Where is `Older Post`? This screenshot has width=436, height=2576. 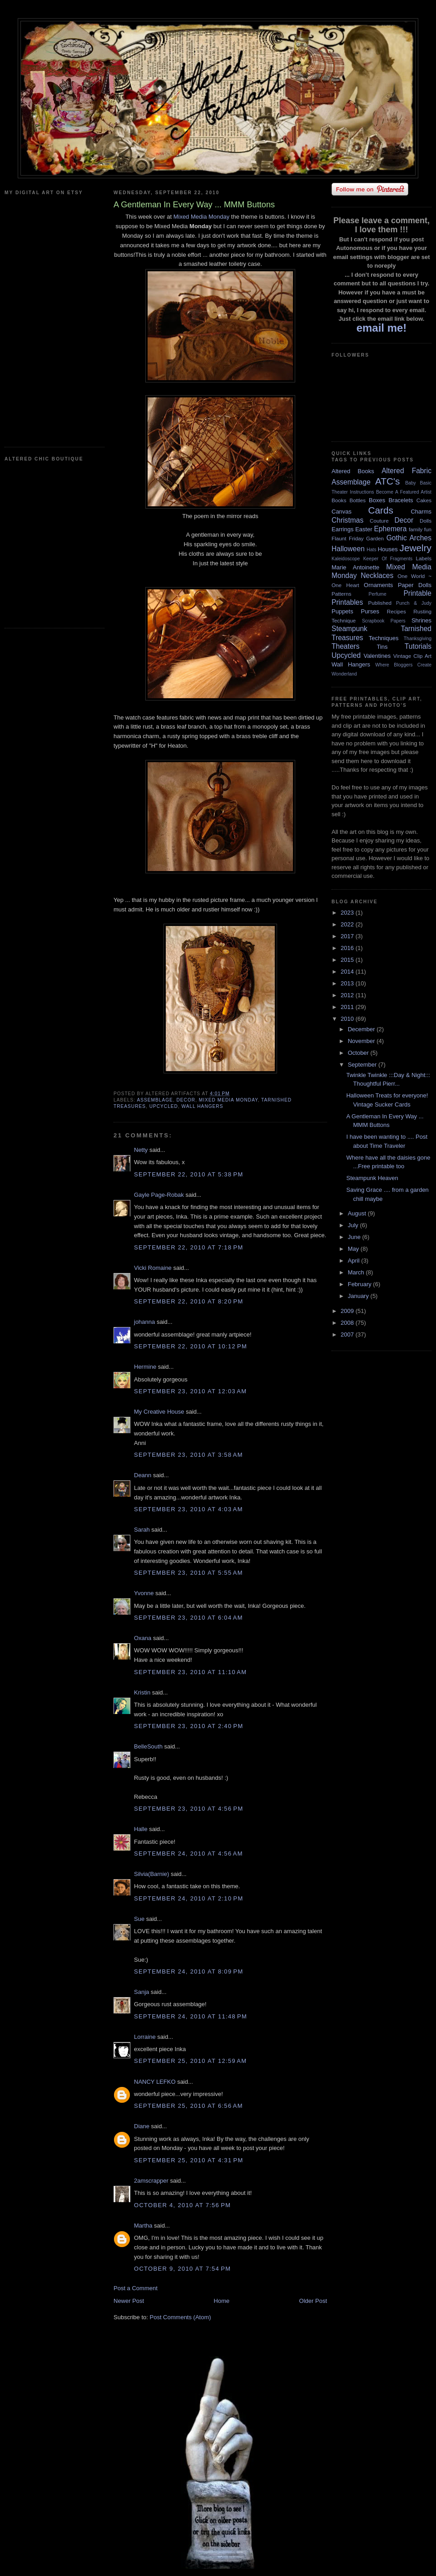
Older Post is located at coordinates (313, 2300).